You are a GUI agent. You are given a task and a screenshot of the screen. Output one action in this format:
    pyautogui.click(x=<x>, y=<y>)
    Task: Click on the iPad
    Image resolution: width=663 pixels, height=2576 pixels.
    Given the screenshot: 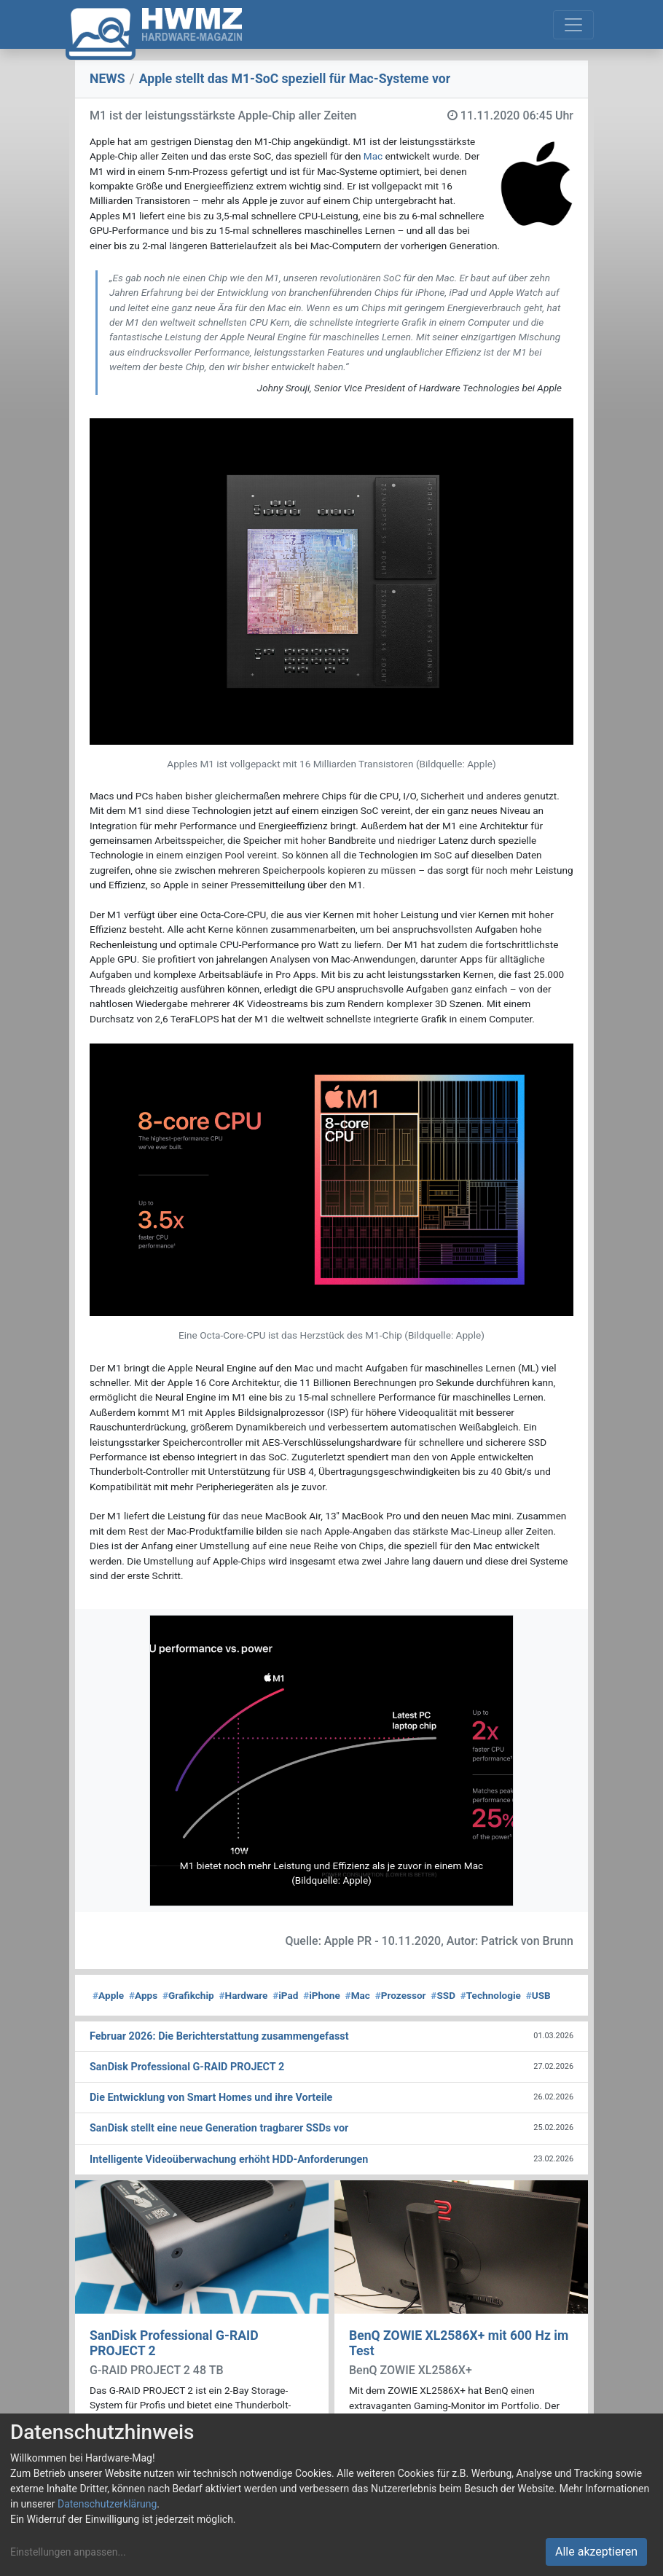 What is the action you would take?
    pyautogui.click(x=285, y=1995)
    